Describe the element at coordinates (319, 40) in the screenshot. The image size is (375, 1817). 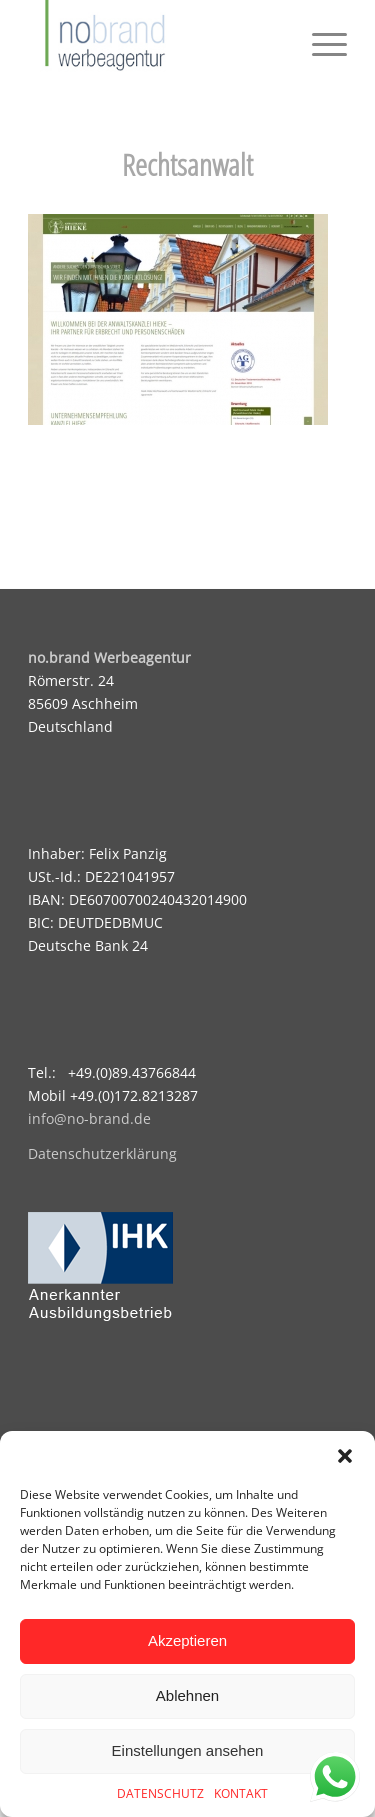
I see `[menuitem]` at that location.